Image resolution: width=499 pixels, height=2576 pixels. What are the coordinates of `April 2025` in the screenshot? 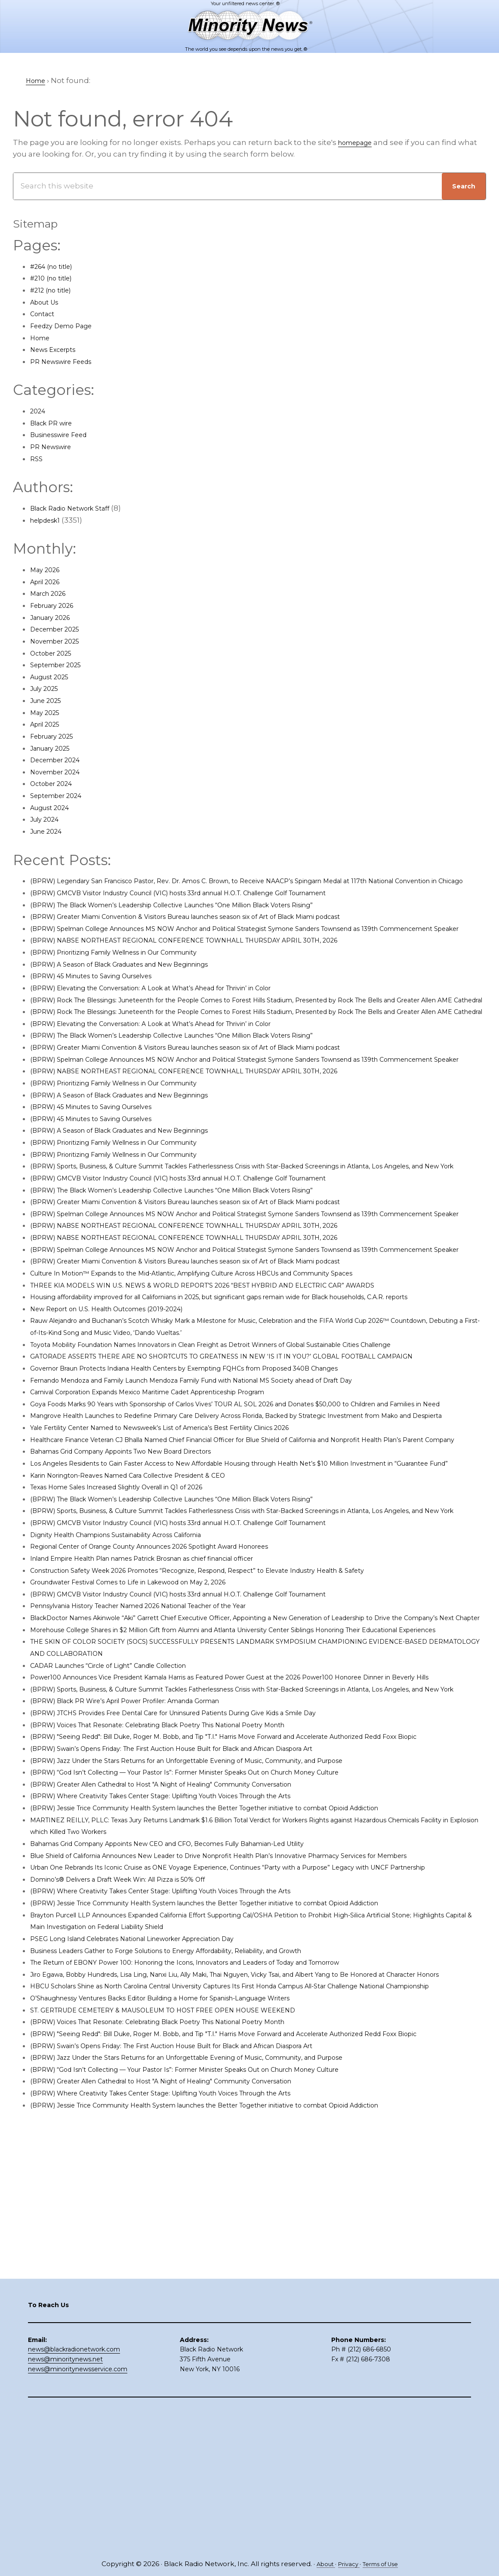 It's located at (48, 724).